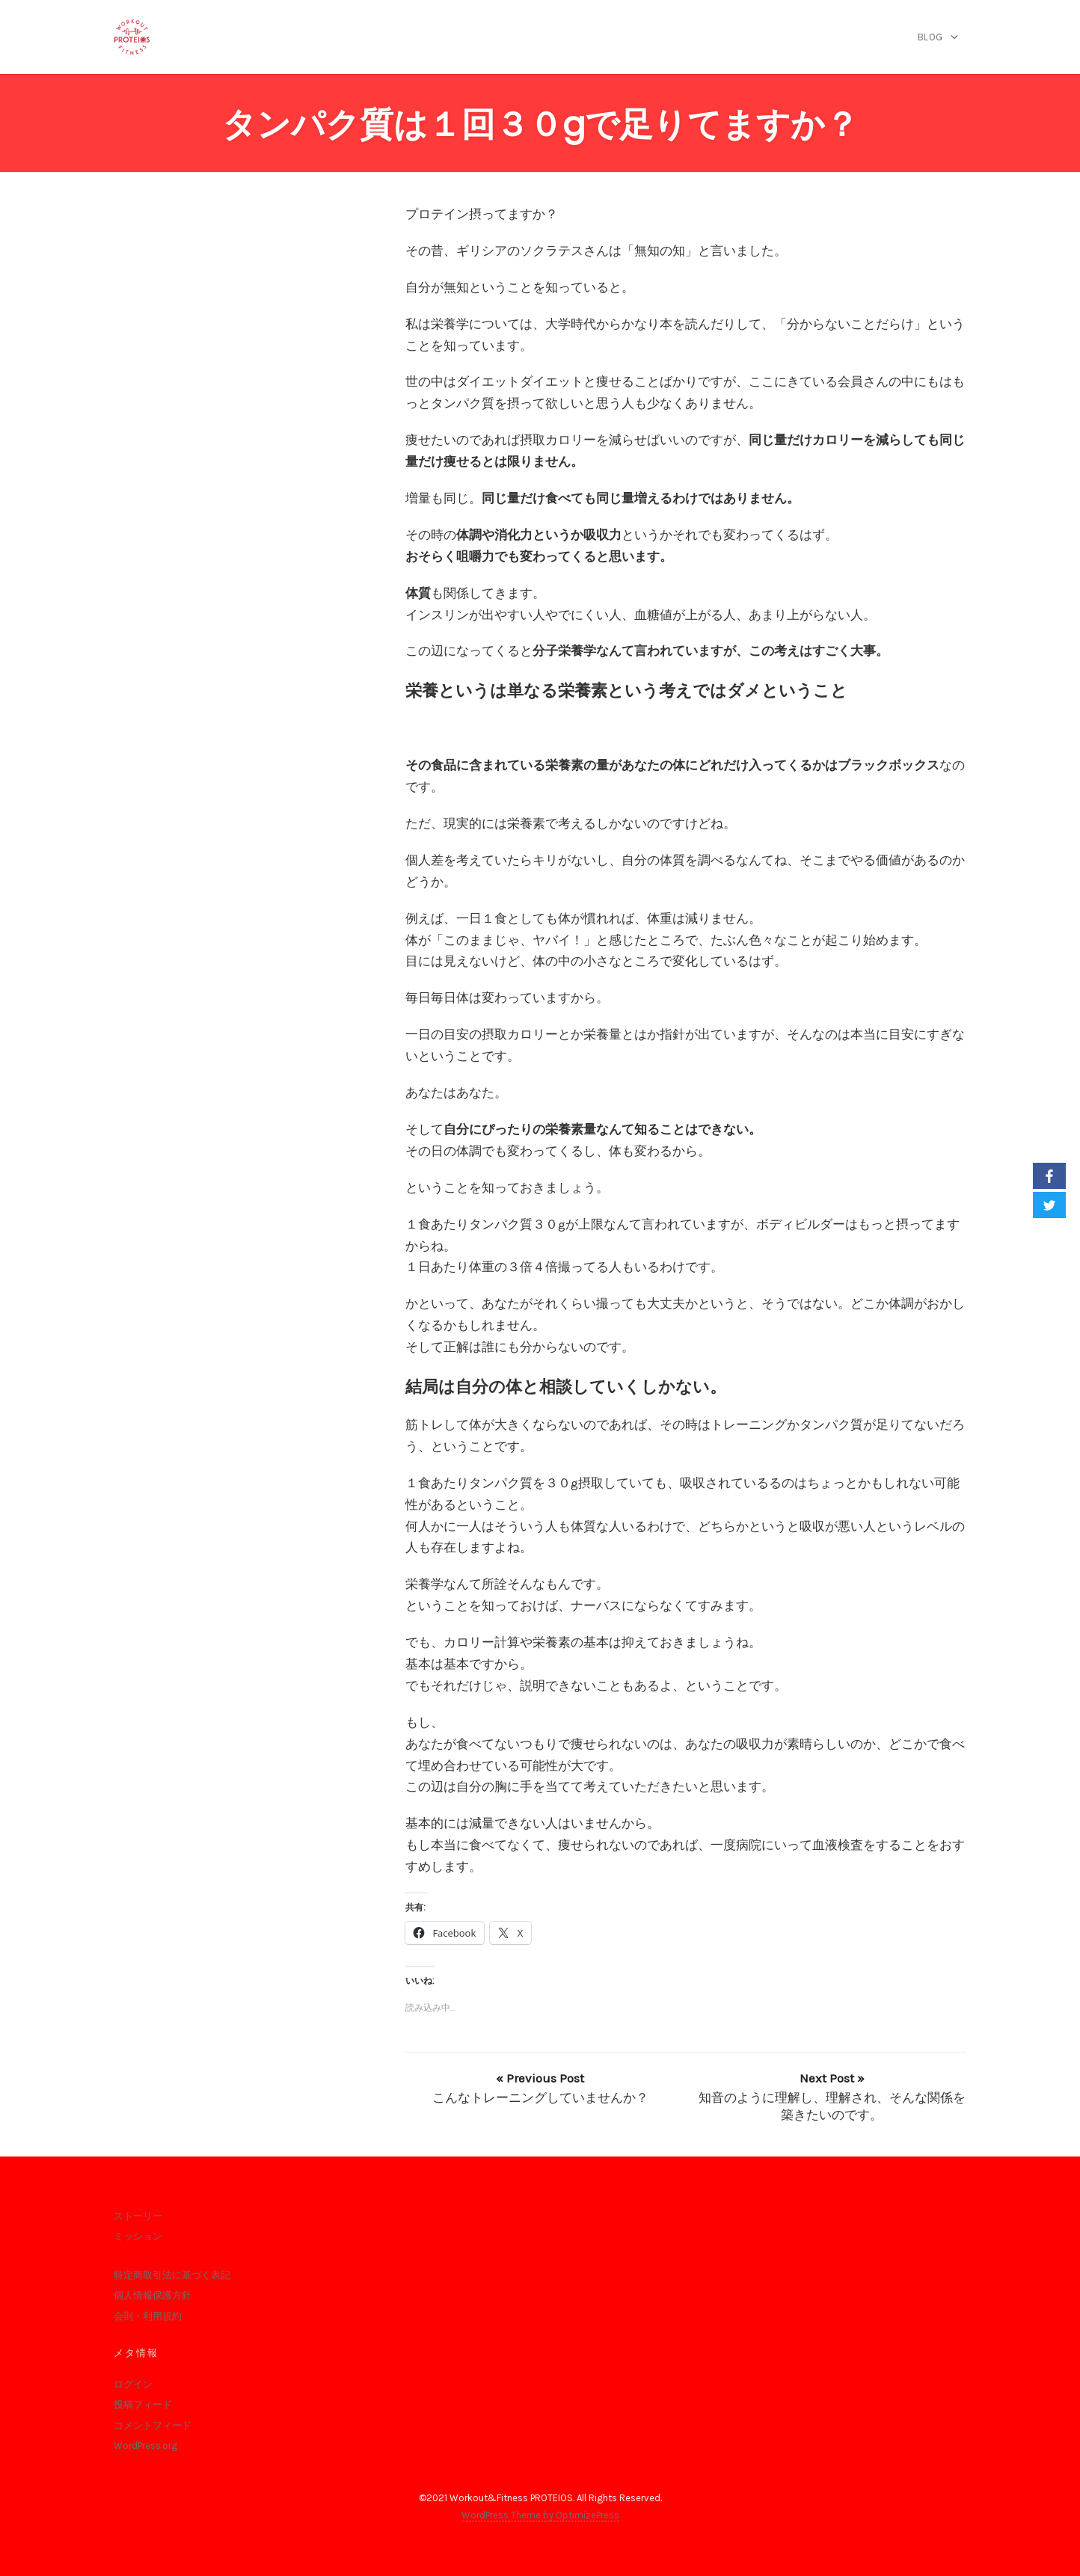 The width and height of the screenshot is (1080, 2576). What do you see at coordinates (145, 2445) in the screenshot?
I see `WordPress.org` at bounding box center [145, 2445].